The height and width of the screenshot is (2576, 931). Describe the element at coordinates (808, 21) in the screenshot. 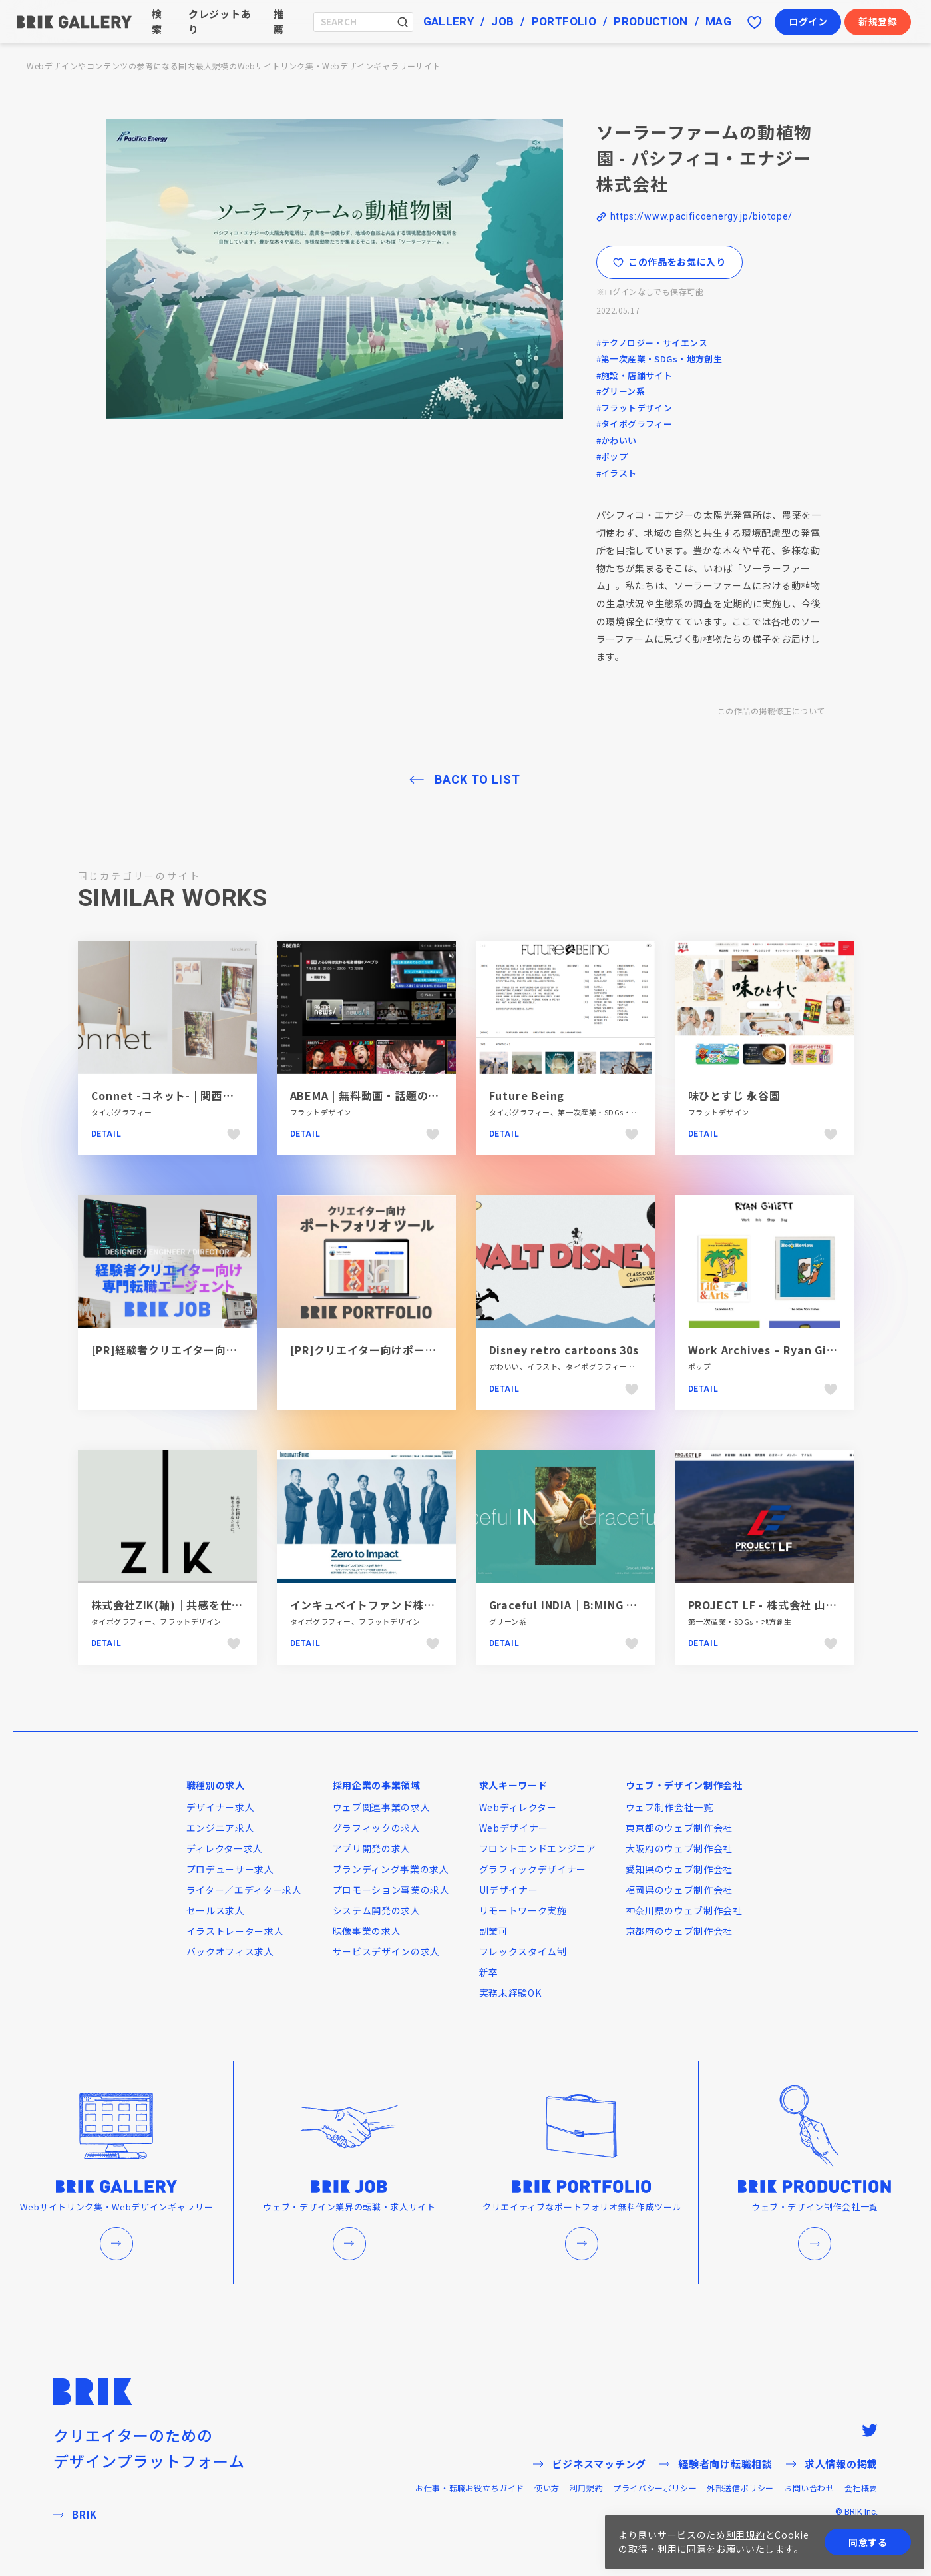

I see `ログイン` at that location.